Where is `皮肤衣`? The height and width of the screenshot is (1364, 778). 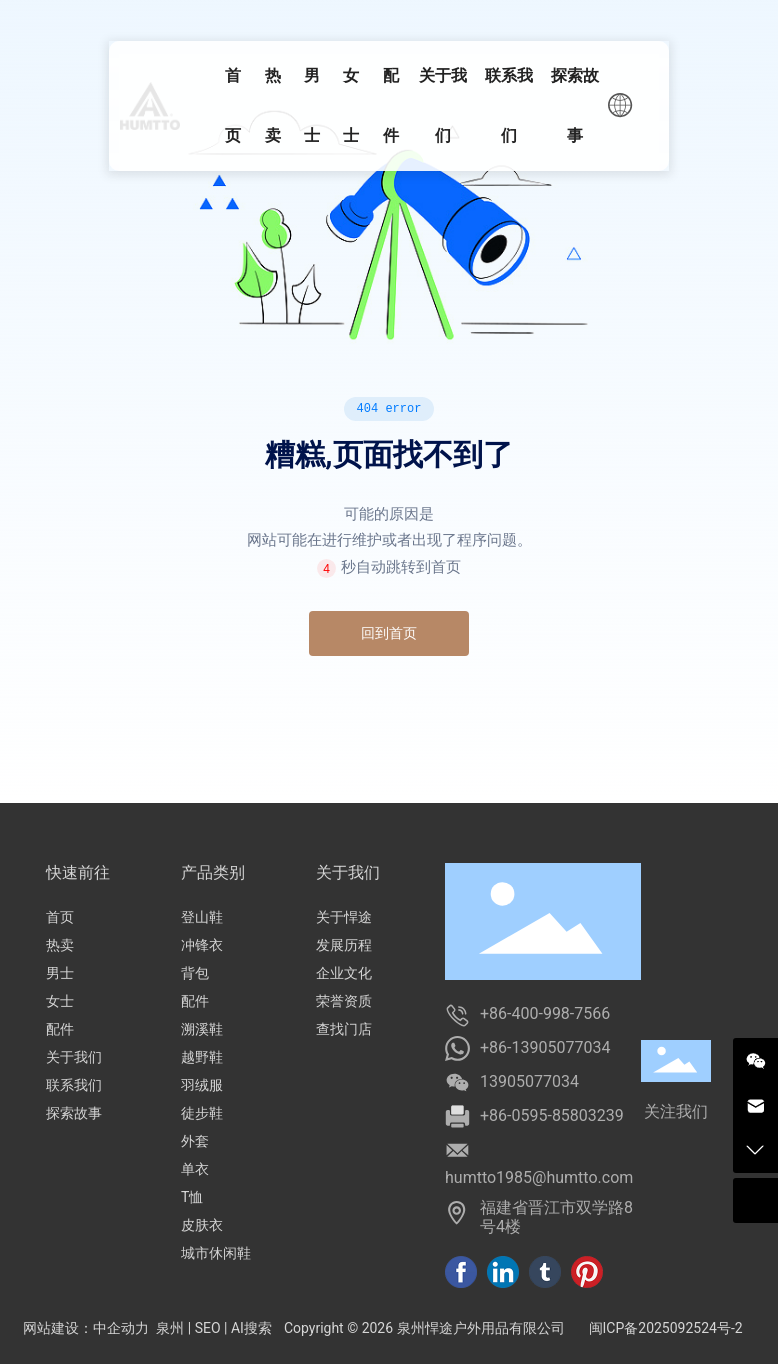
皮肤衣 is located at coordinates (202, 1225).